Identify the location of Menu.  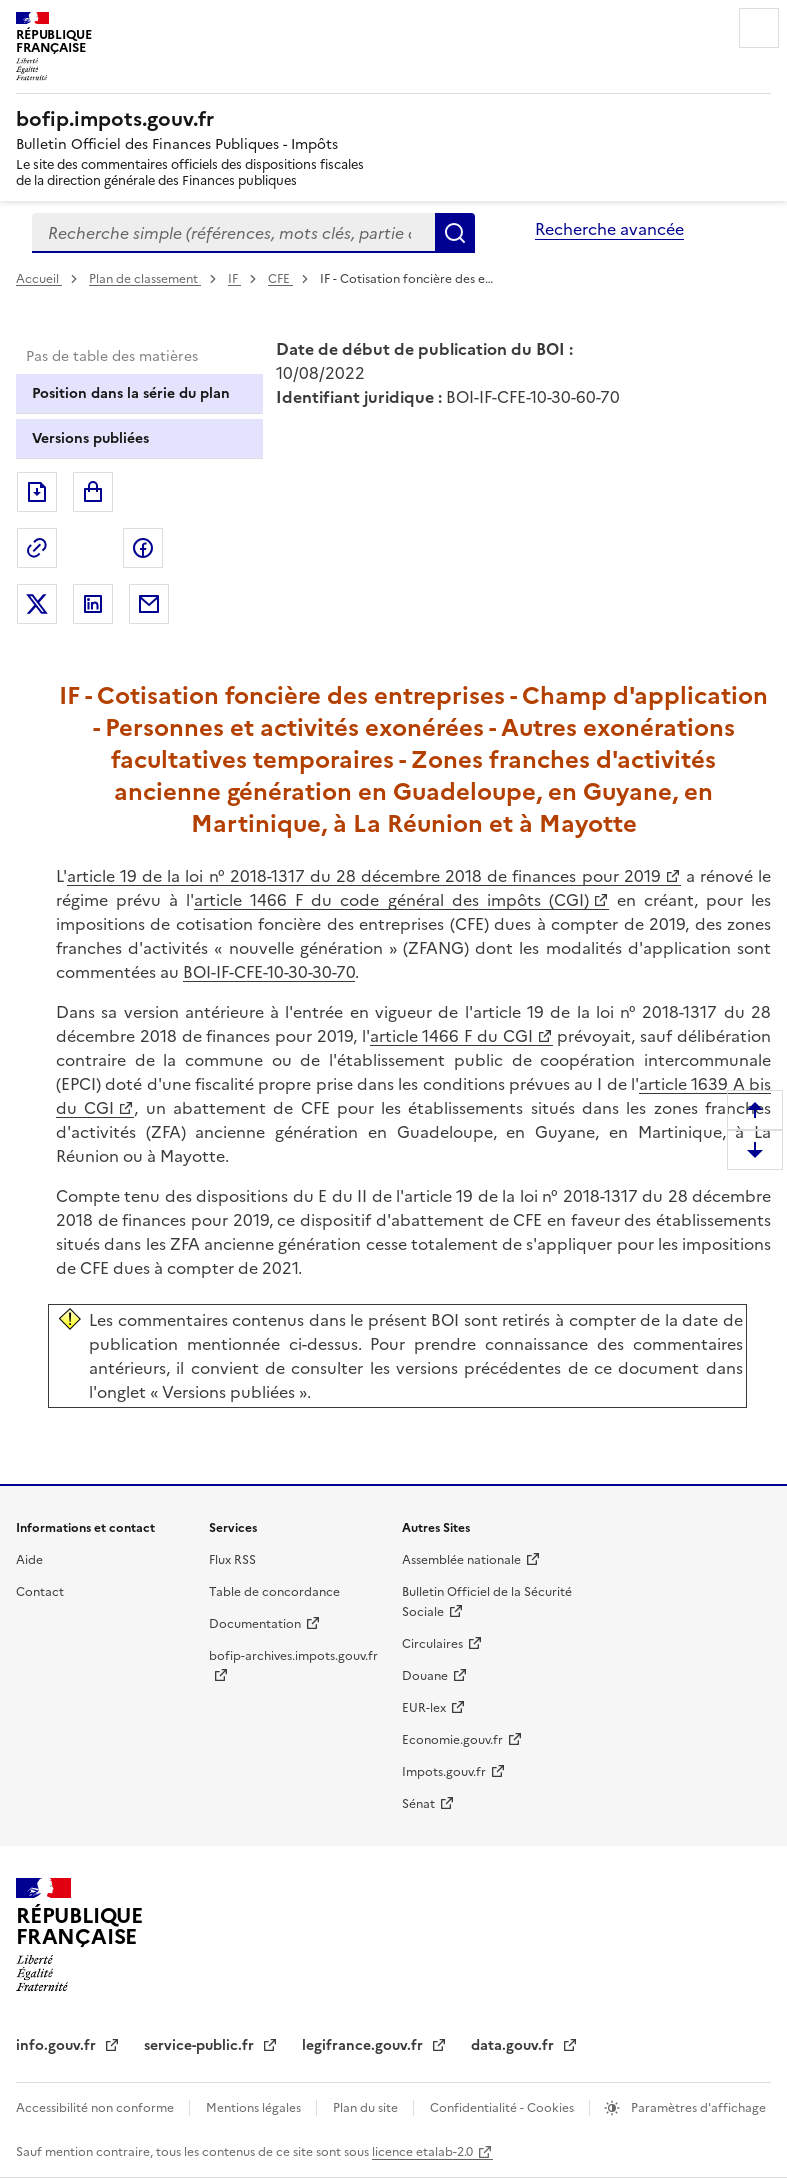
(759, 28).